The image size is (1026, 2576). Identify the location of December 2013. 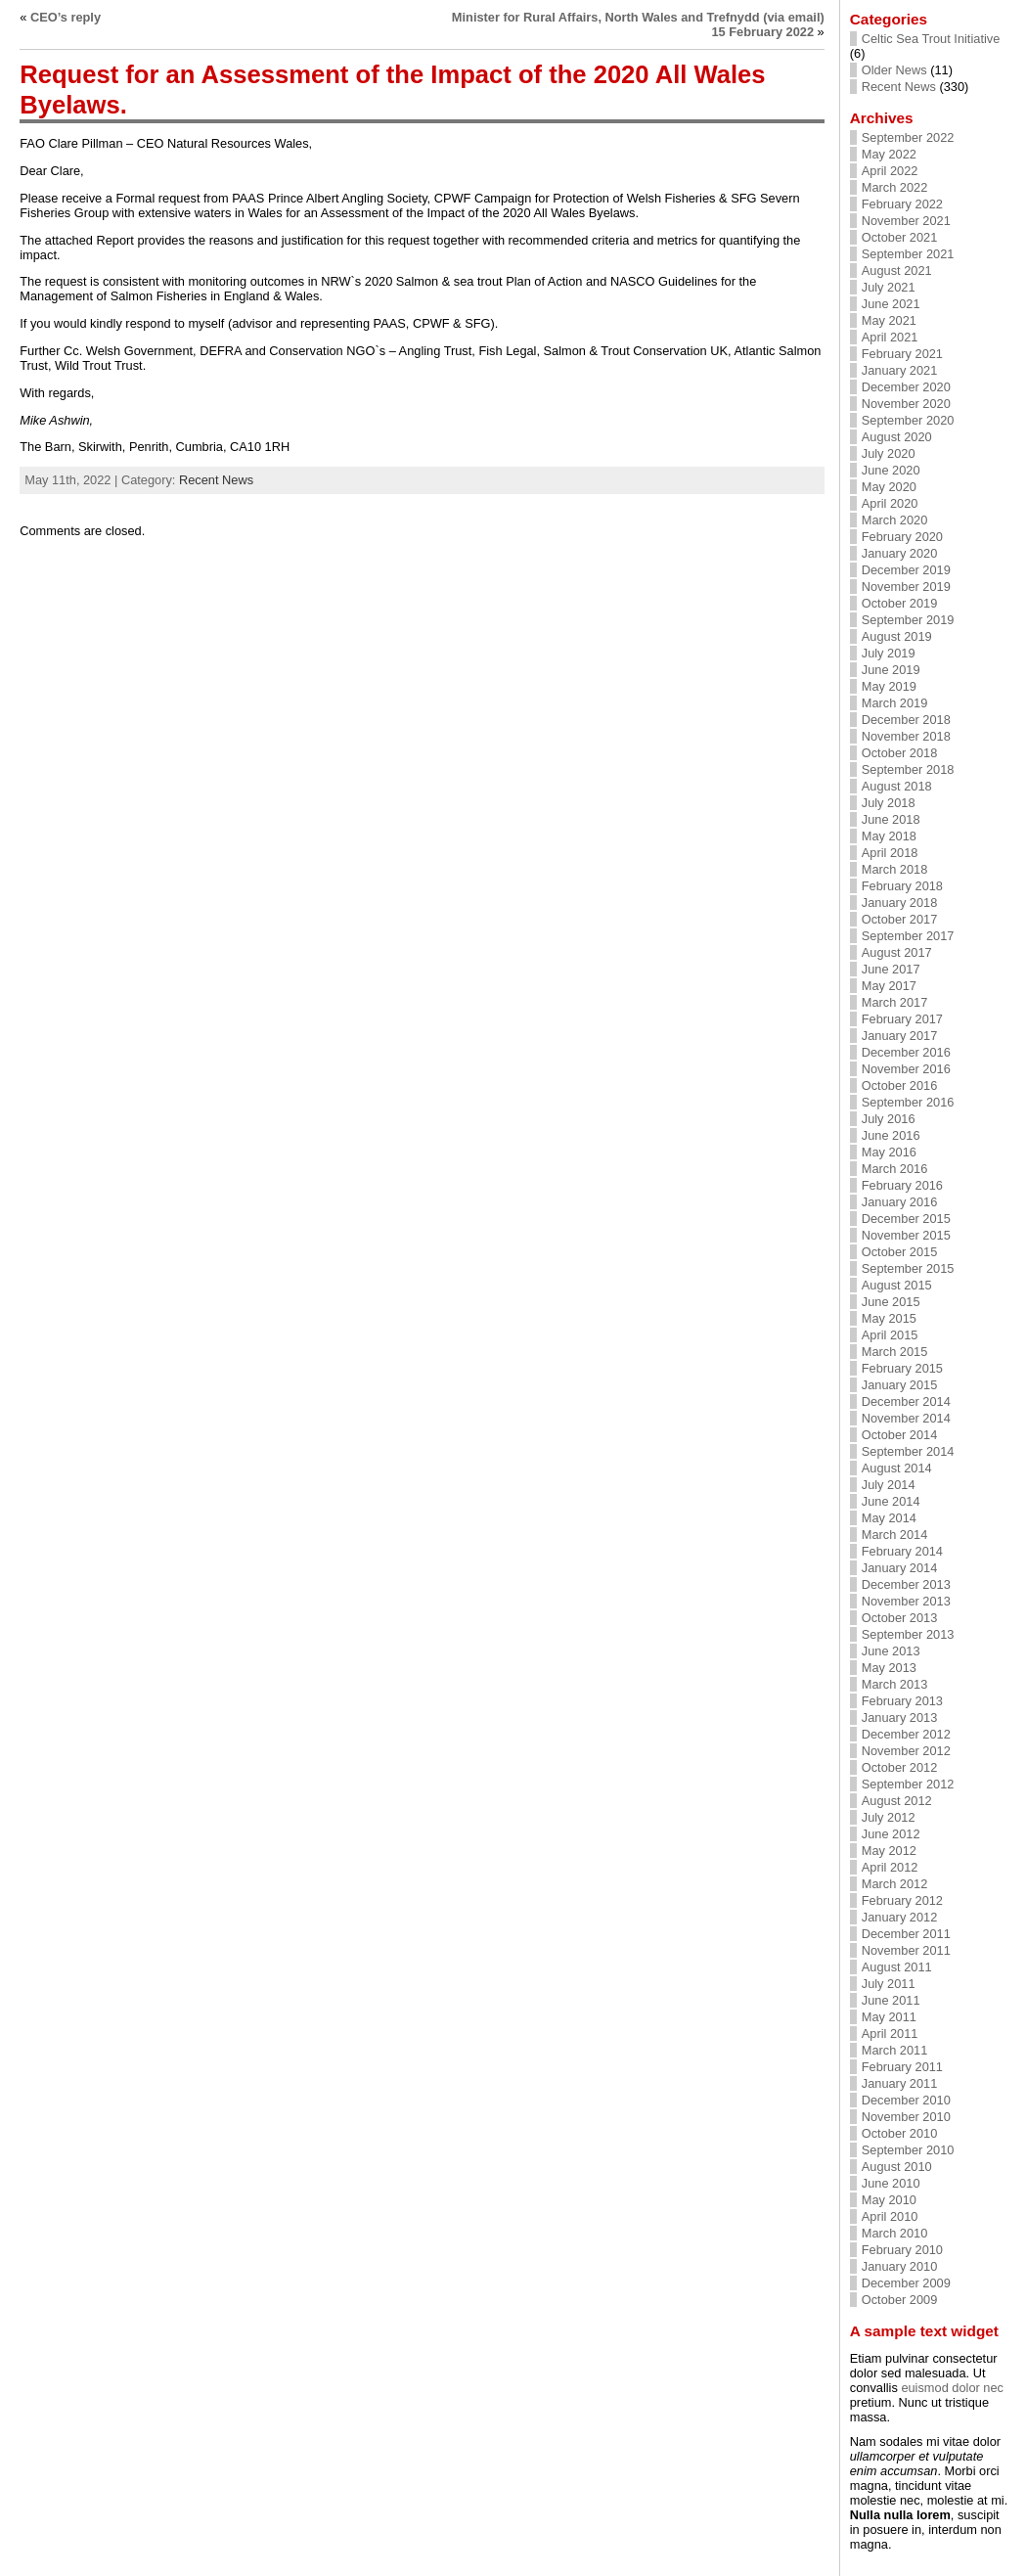
(906, 1584).